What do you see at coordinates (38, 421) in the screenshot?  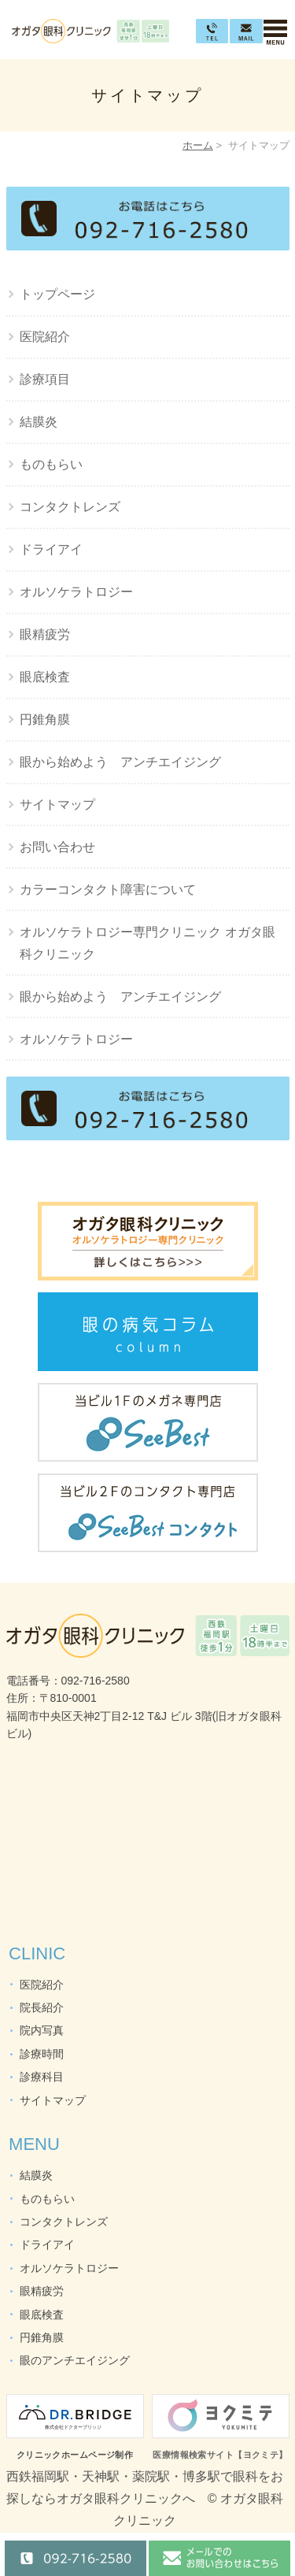 I see `結膜炎` at bounding box center [38, 421].